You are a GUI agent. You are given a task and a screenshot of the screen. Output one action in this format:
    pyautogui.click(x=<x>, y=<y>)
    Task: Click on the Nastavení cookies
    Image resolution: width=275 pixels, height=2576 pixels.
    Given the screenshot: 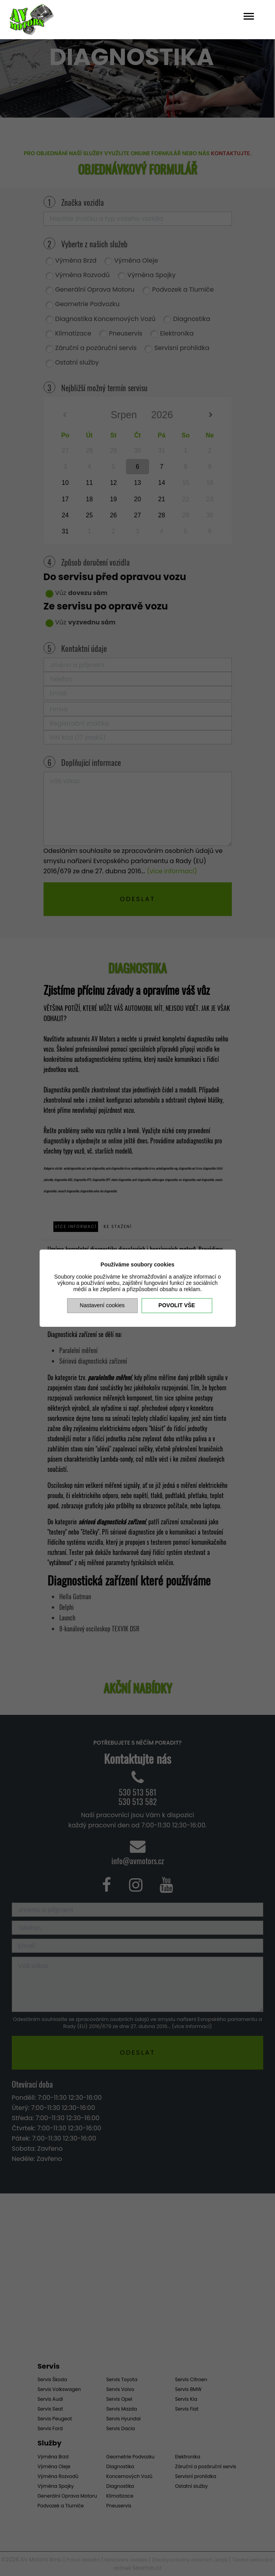 What is the action you would take?
    pyautogui.click(x=102, y=1305)
    